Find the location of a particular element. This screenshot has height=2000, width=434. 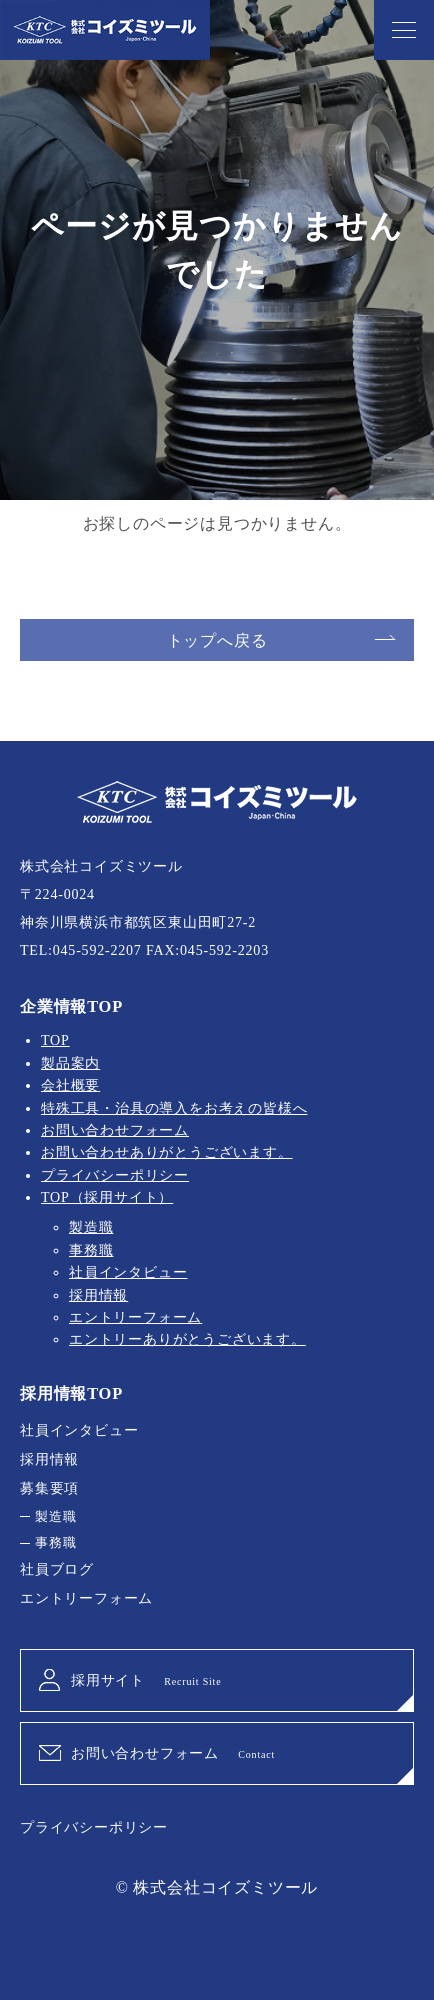

社員ブログ is located at coordinates (57, 1569).